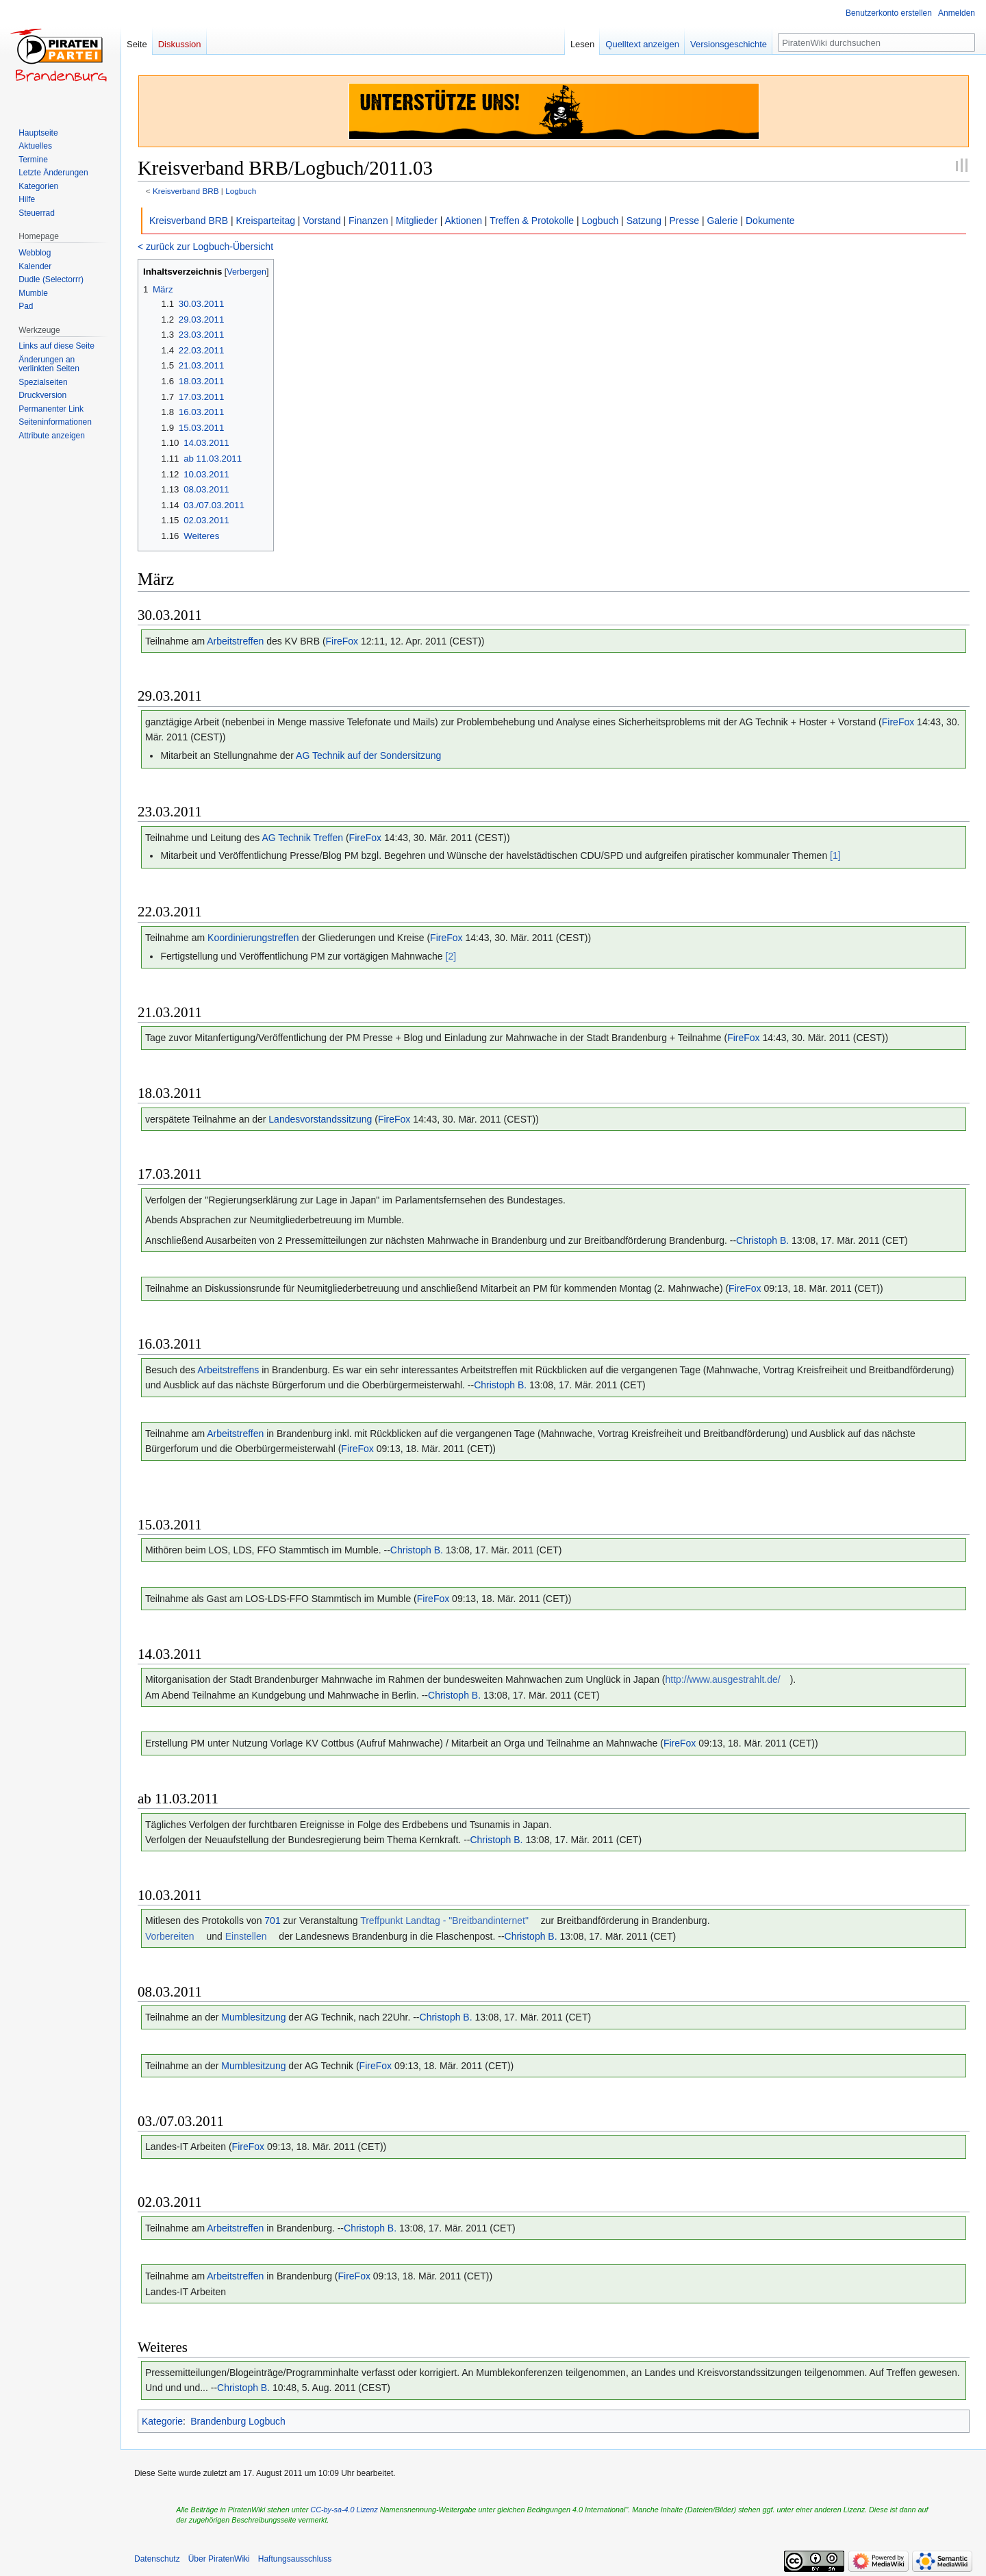 The image size is (986, 2576). Describe the element at coordinates (294, 2559) in the screenshot. I see `Haftungsausschluss` at that location.